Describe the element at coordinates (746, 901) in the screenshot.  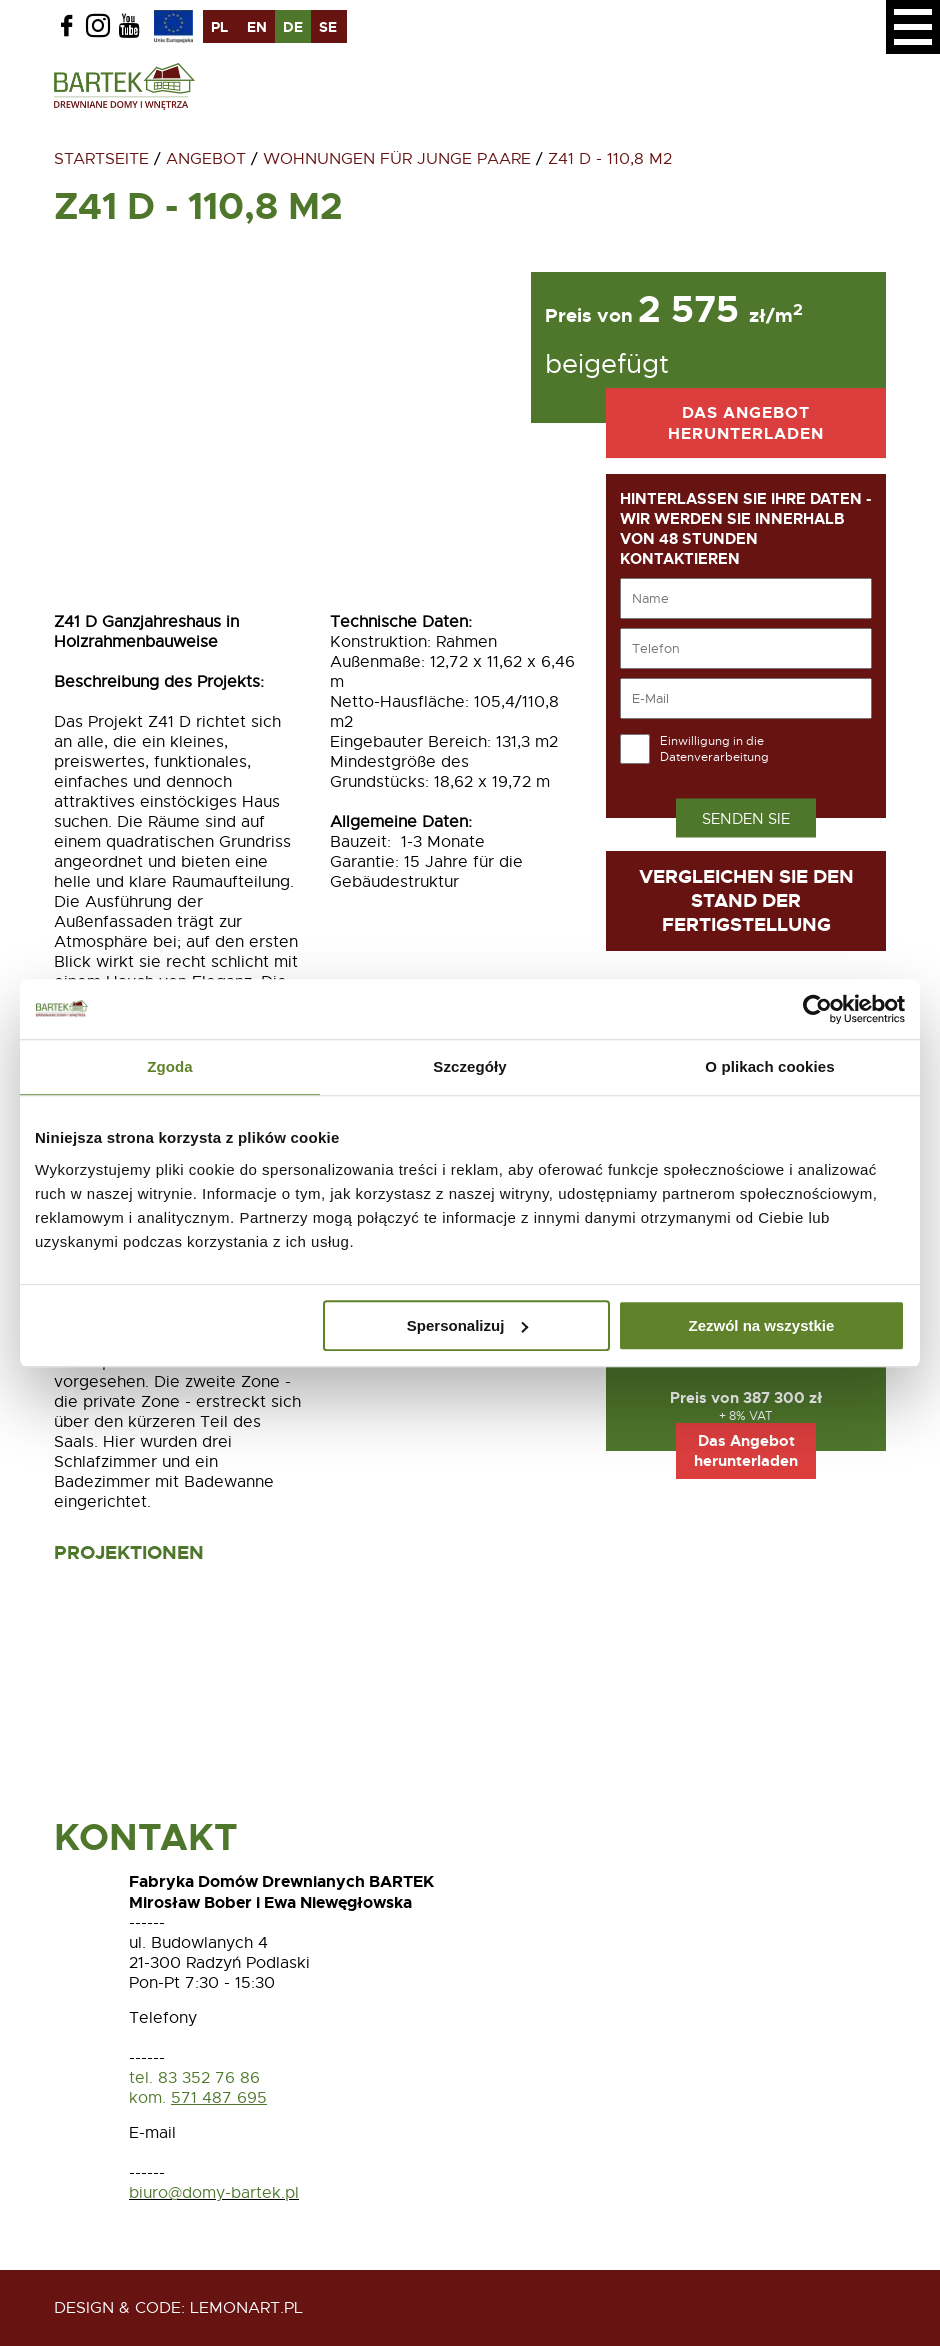
I see `Vergleichen Sie den Stand der Fertigstellung` at that location.